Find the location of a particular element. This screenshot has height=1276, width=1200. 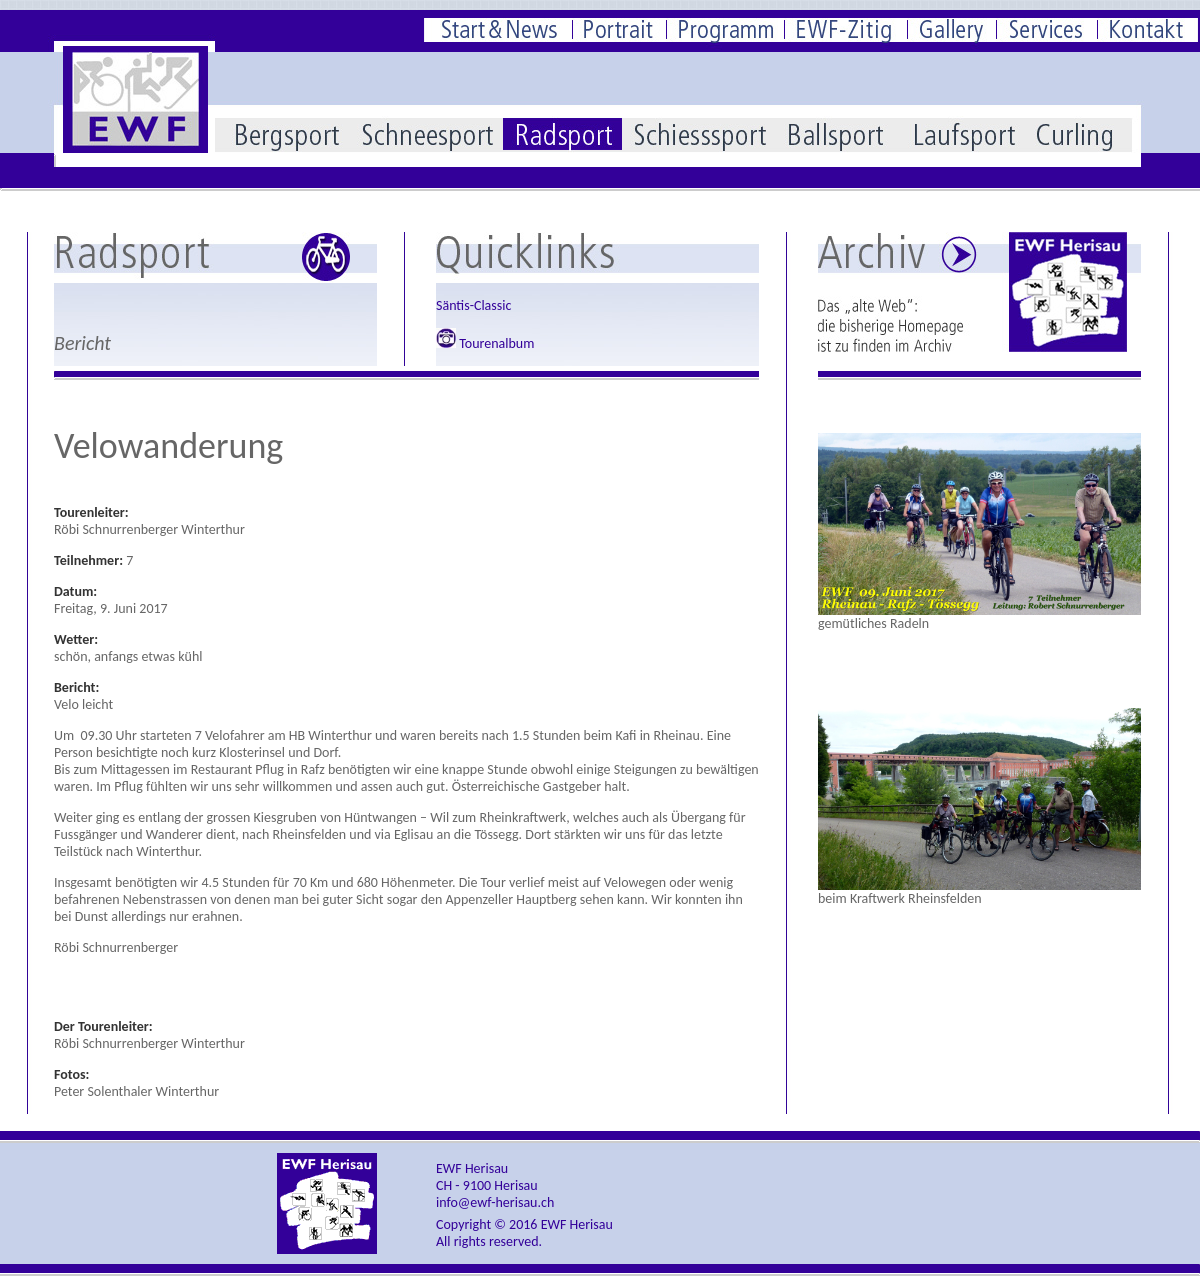

Säntis-Classic is located at coordinates (473, 305).